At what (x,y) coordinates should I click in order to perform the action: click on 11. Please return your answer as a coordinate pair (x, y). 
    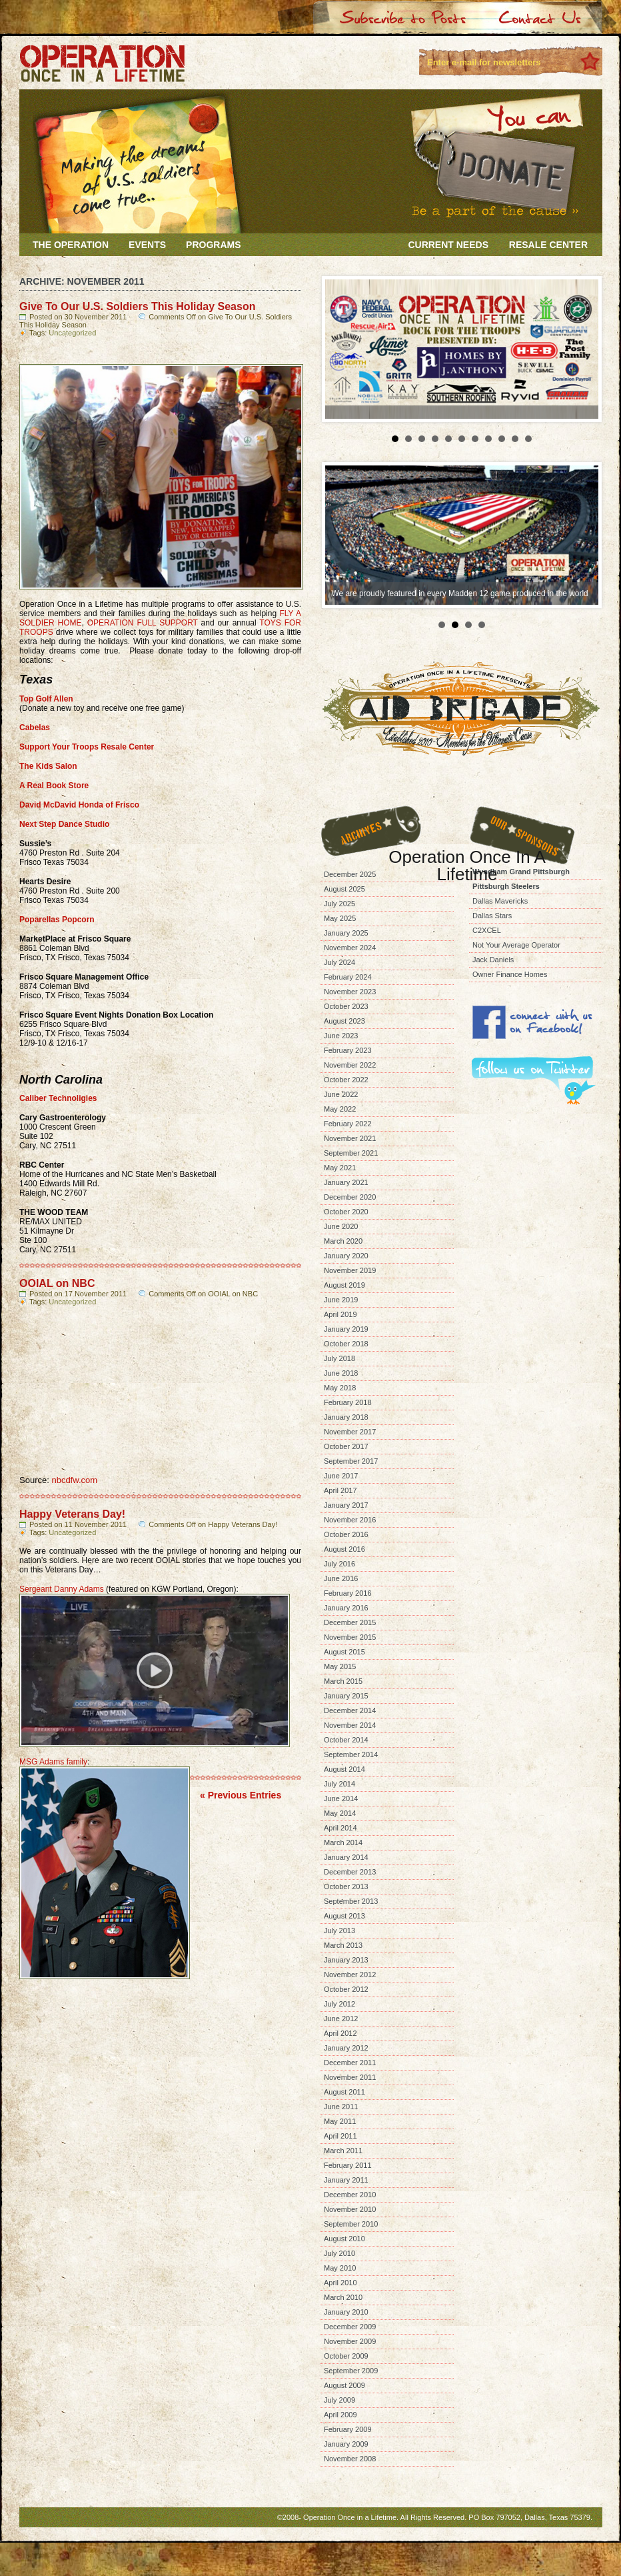
    Looking at the image, I should click on (528, 438).